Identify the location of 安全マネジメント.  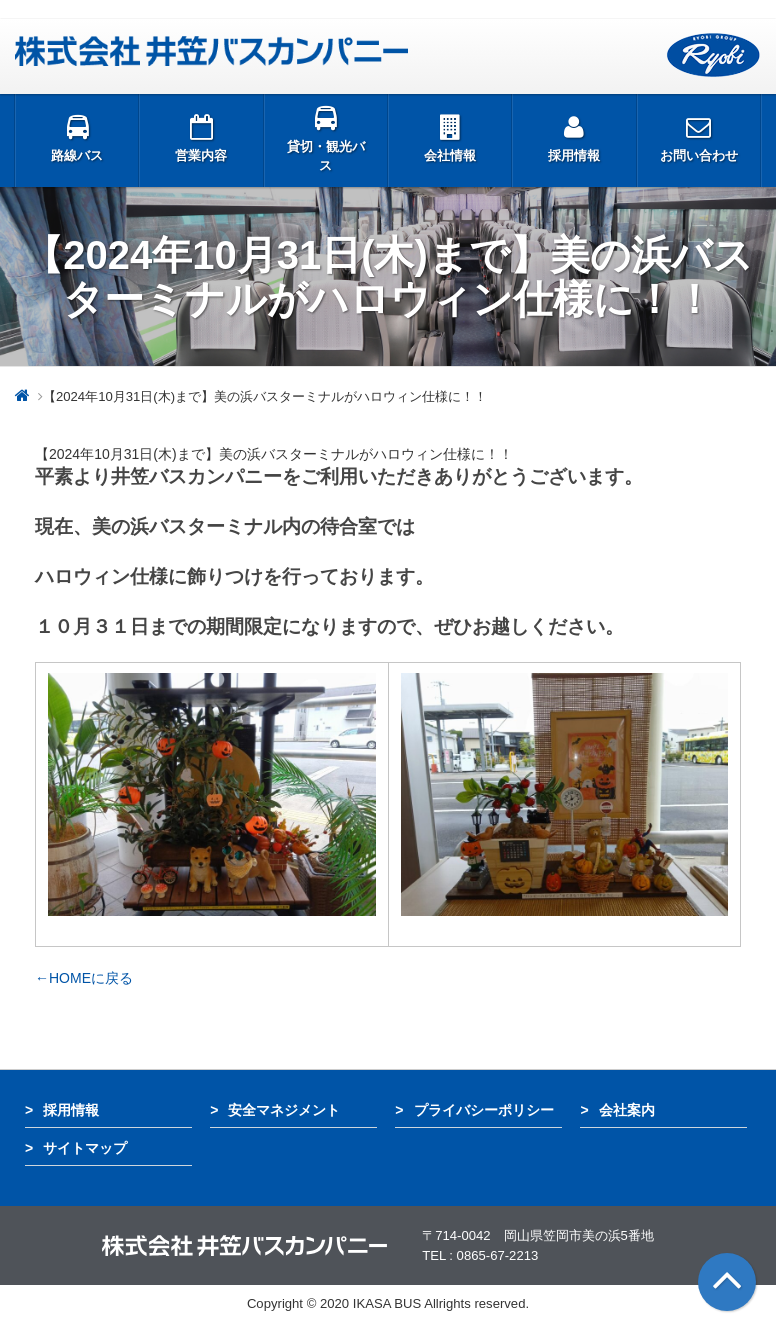
(284, 1110).